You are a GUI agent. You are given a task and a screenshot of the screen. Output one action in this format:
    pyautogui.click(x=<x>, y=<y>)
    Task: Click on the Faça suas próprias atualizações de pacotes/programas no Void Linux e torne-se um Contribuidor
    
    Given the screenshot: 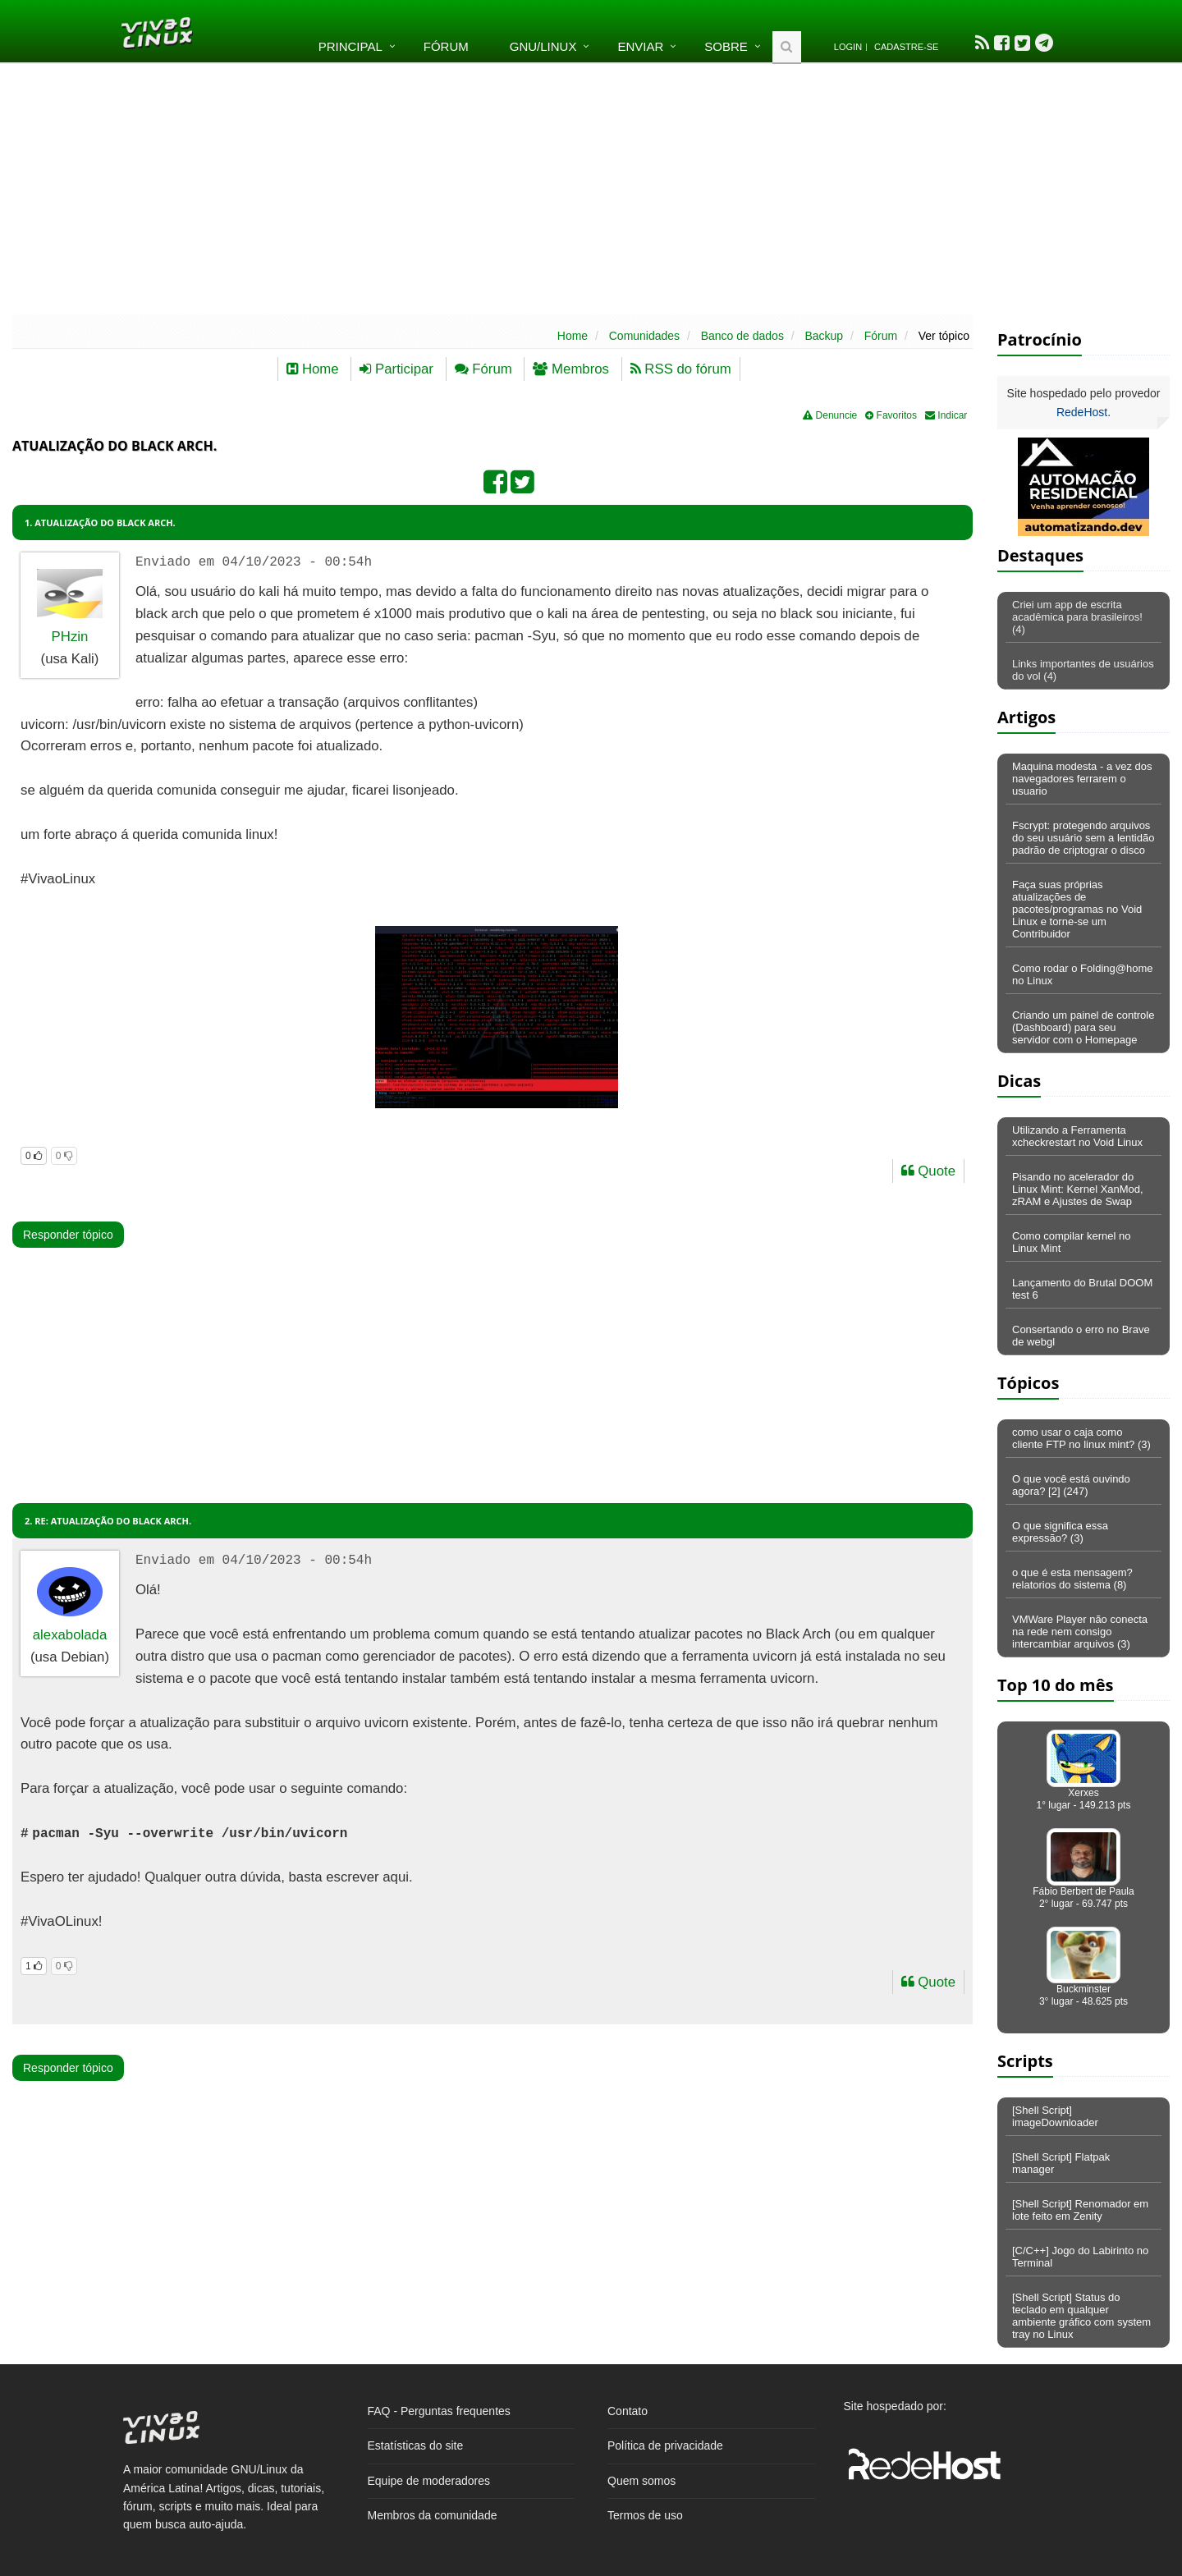 What is the action you would take?
    pyautogui.click(x=1077, y=909)
    